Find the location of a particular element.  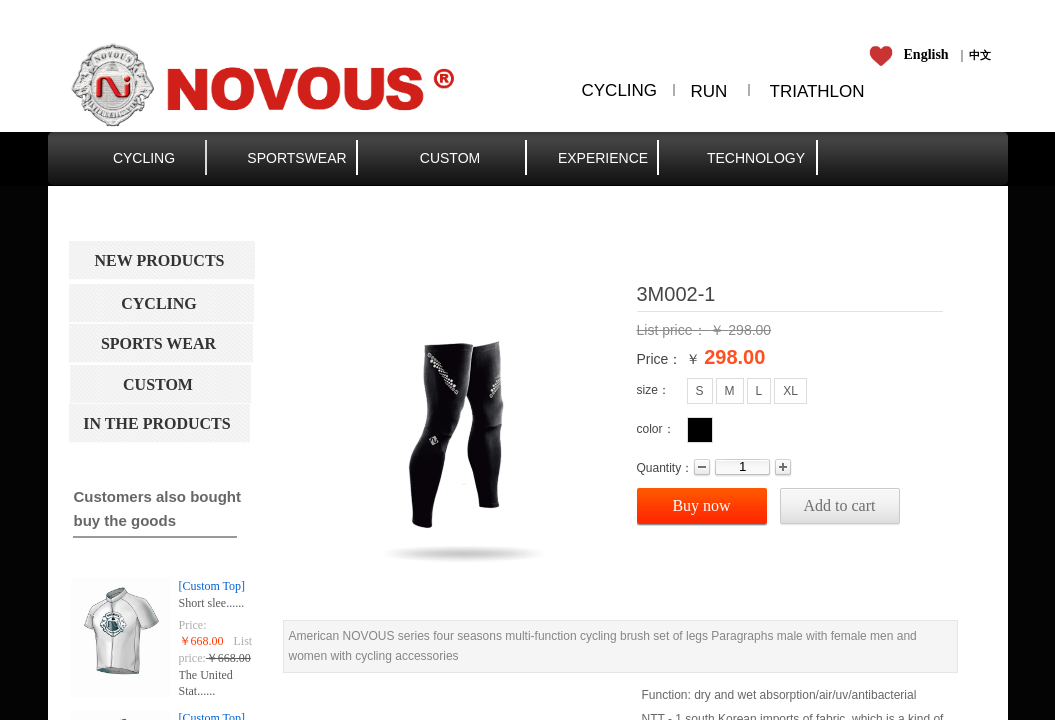

Price: is located at coordinates (193, 625).